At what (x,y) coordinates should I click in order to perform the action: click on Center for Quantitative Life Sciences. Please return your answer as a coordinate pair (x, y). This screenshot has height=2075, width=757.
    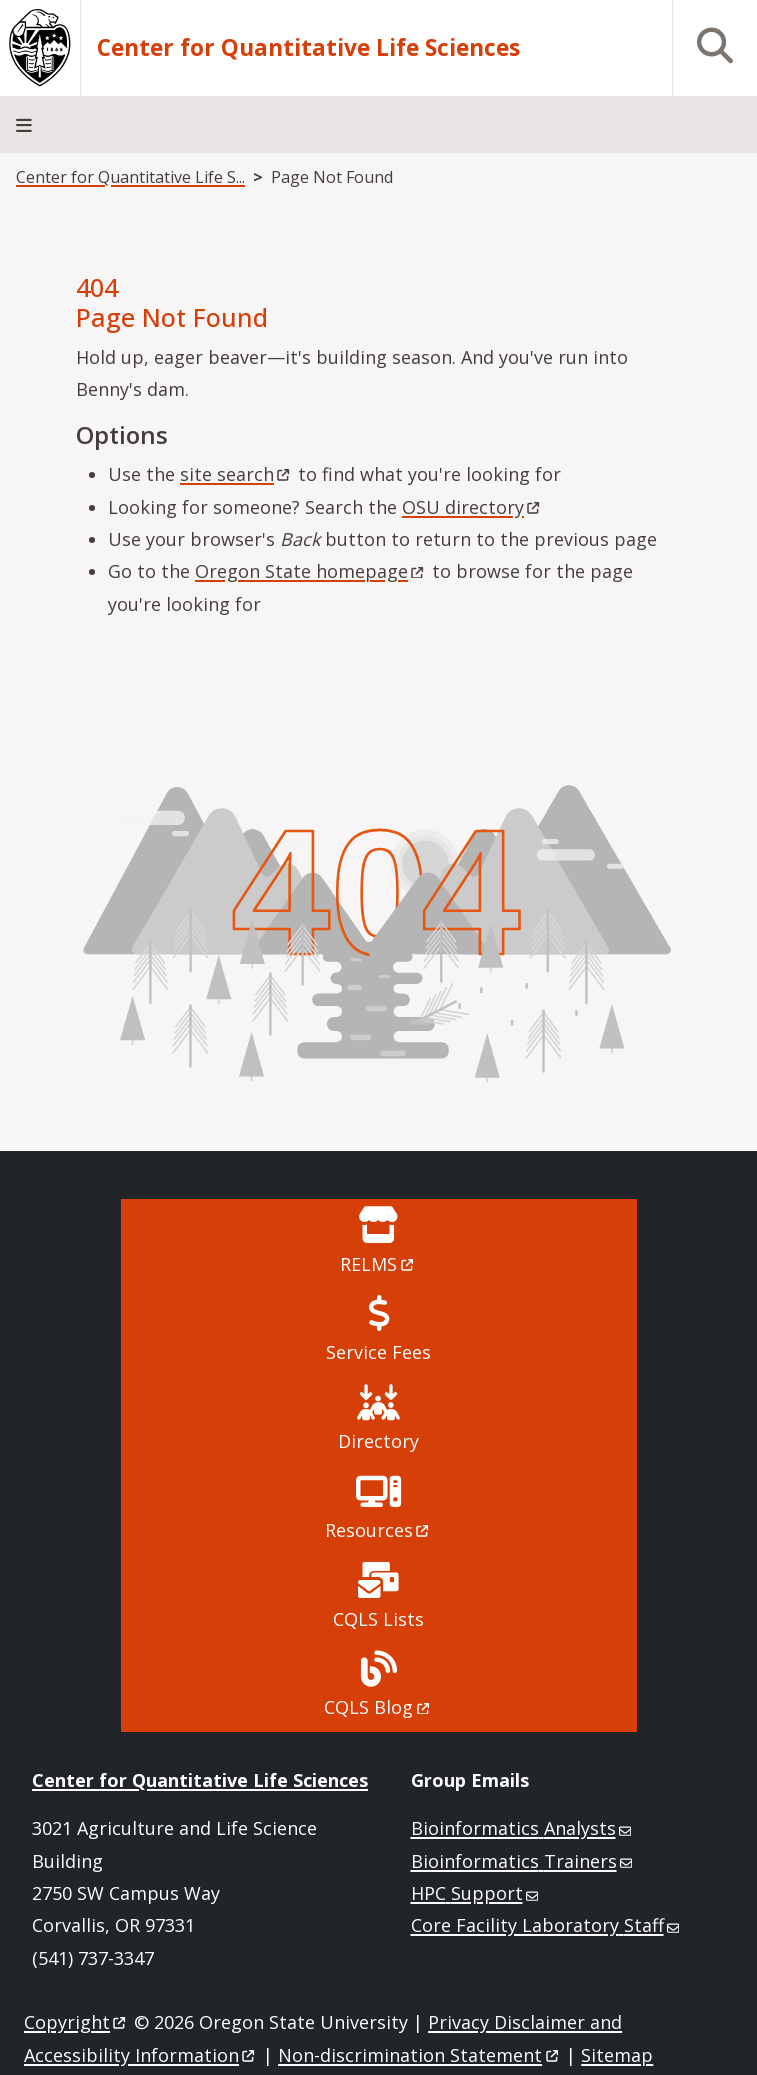
    Looking at the image, I should click on (308, 48).